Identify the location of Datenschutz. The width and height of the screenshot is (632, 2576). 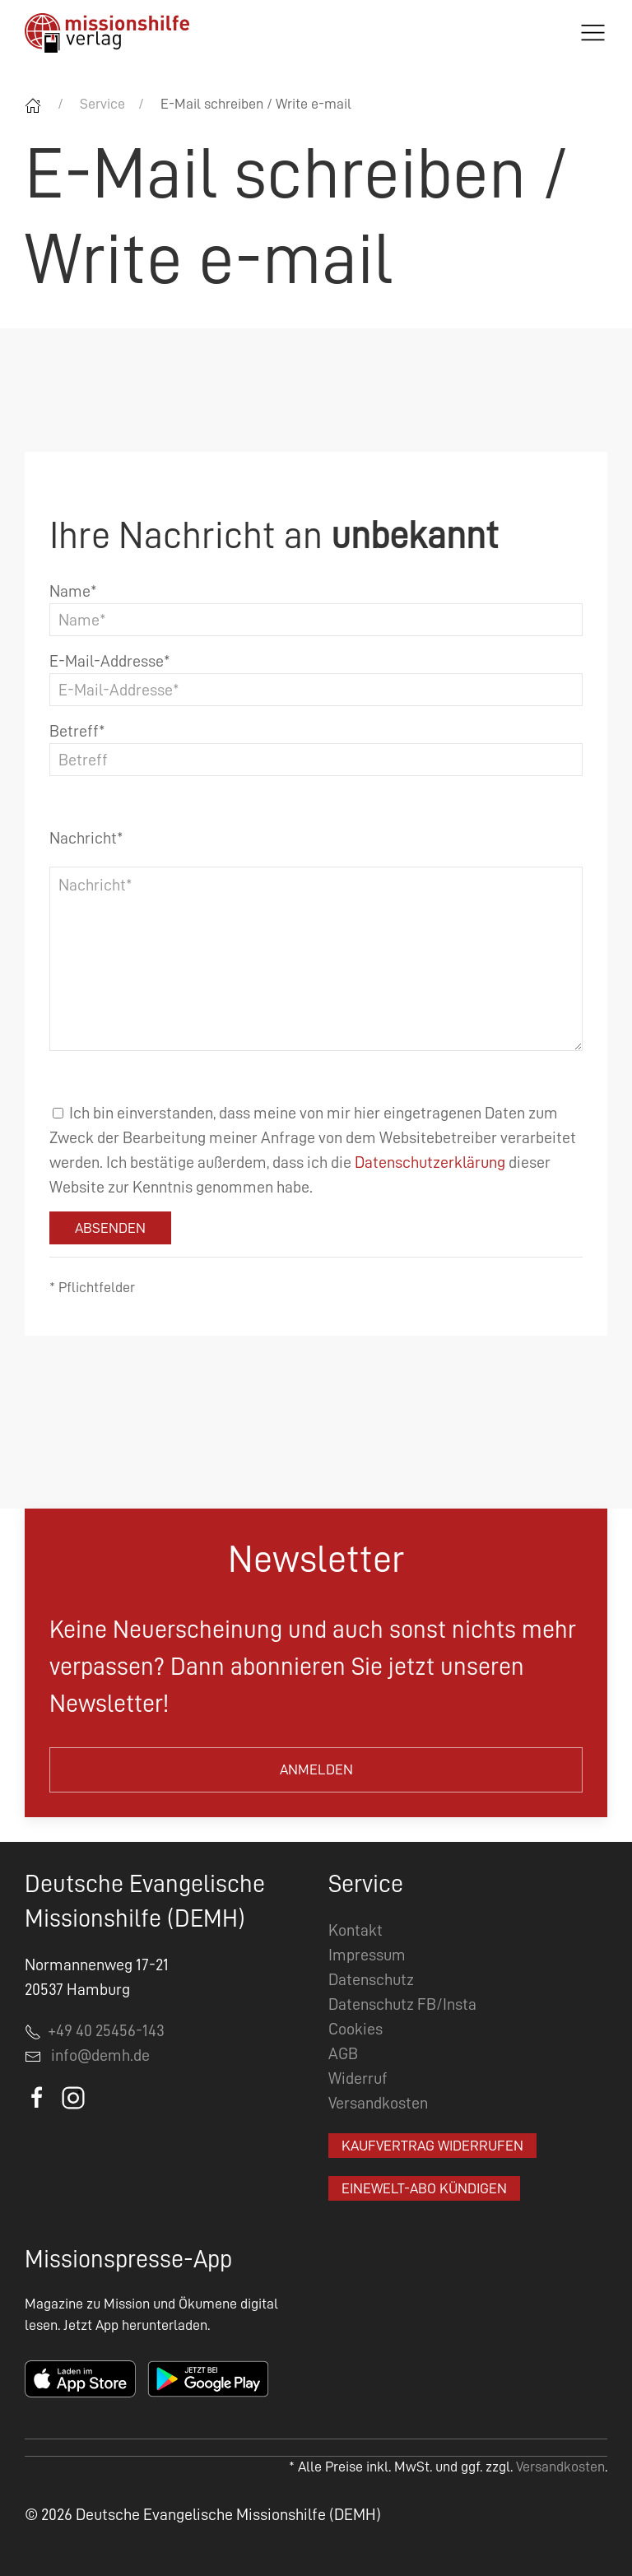
(371, 1979).